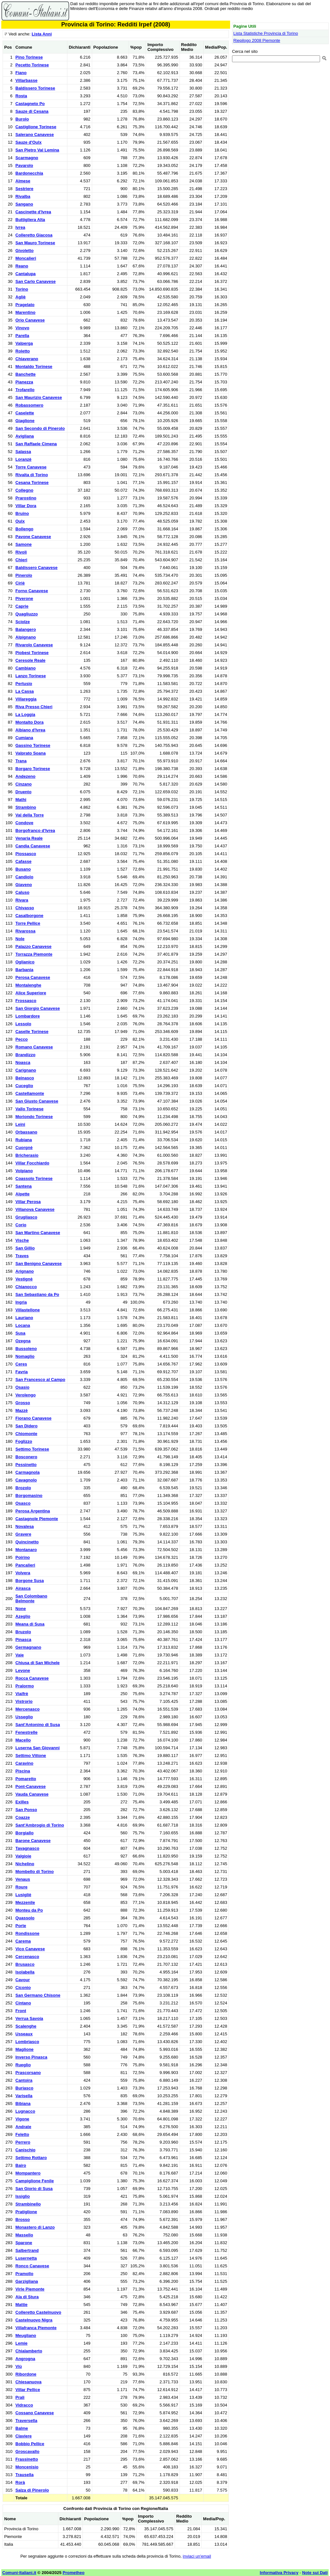  What do you see at coordinates (26, 1132) in the screenshot?
I see `Orbassano` at bounding box center [26, 1132].